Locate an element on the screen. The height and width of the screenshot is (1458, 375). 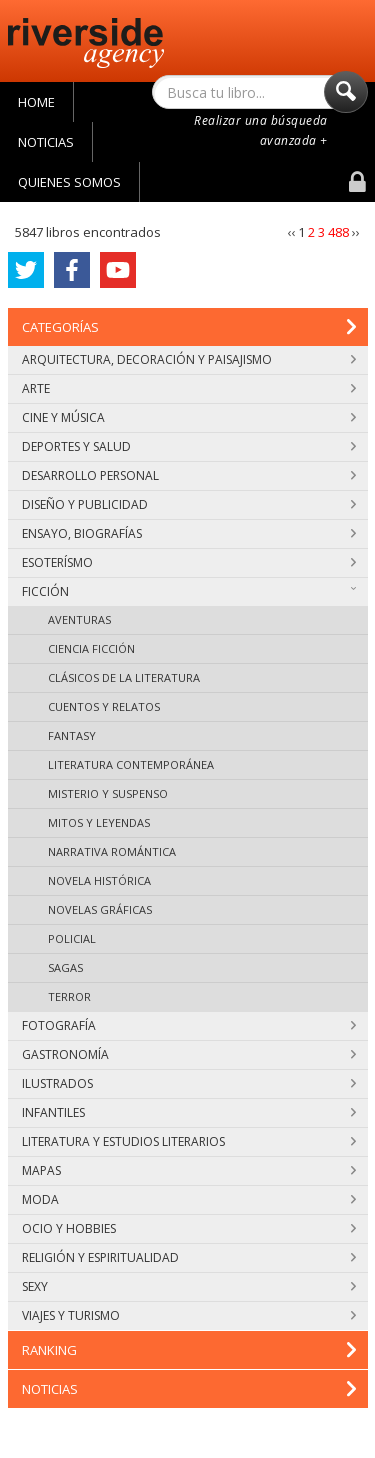
Quienes Somos is located at coordinates (69, 182).